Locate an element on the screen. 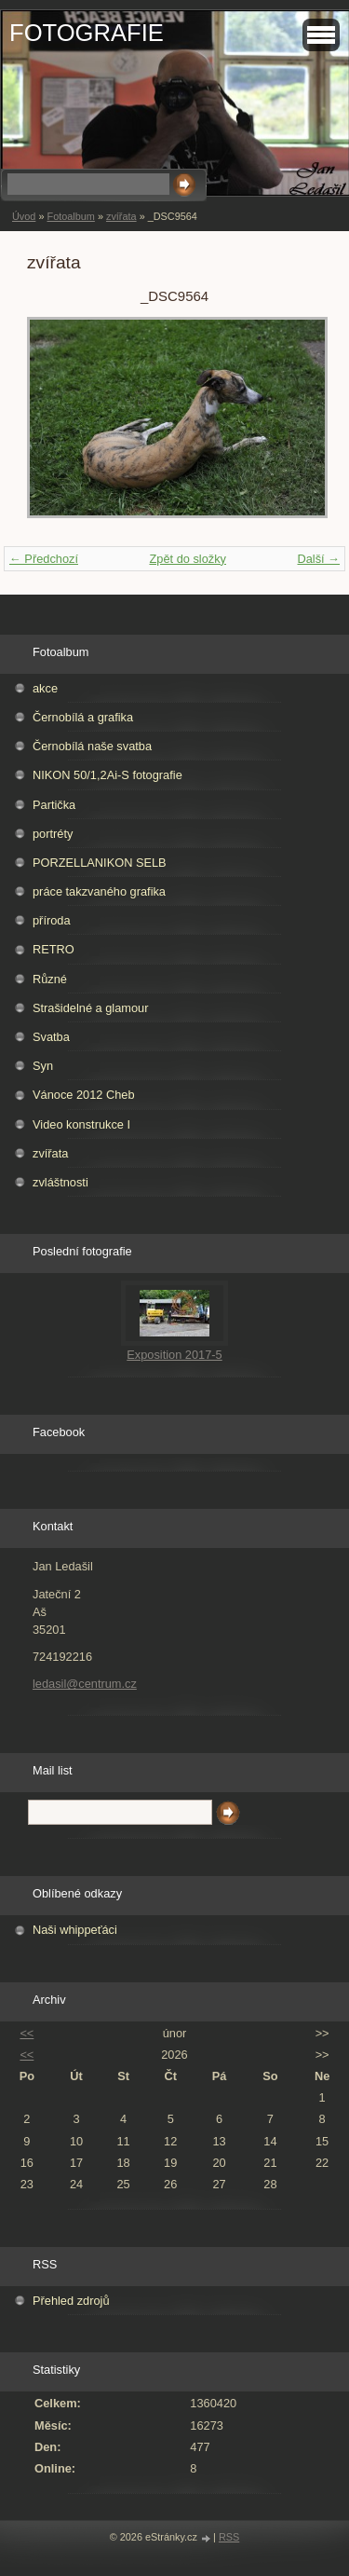 This screenshot has width=349, height=2576. zvířata is located at coordinates (121, 216).